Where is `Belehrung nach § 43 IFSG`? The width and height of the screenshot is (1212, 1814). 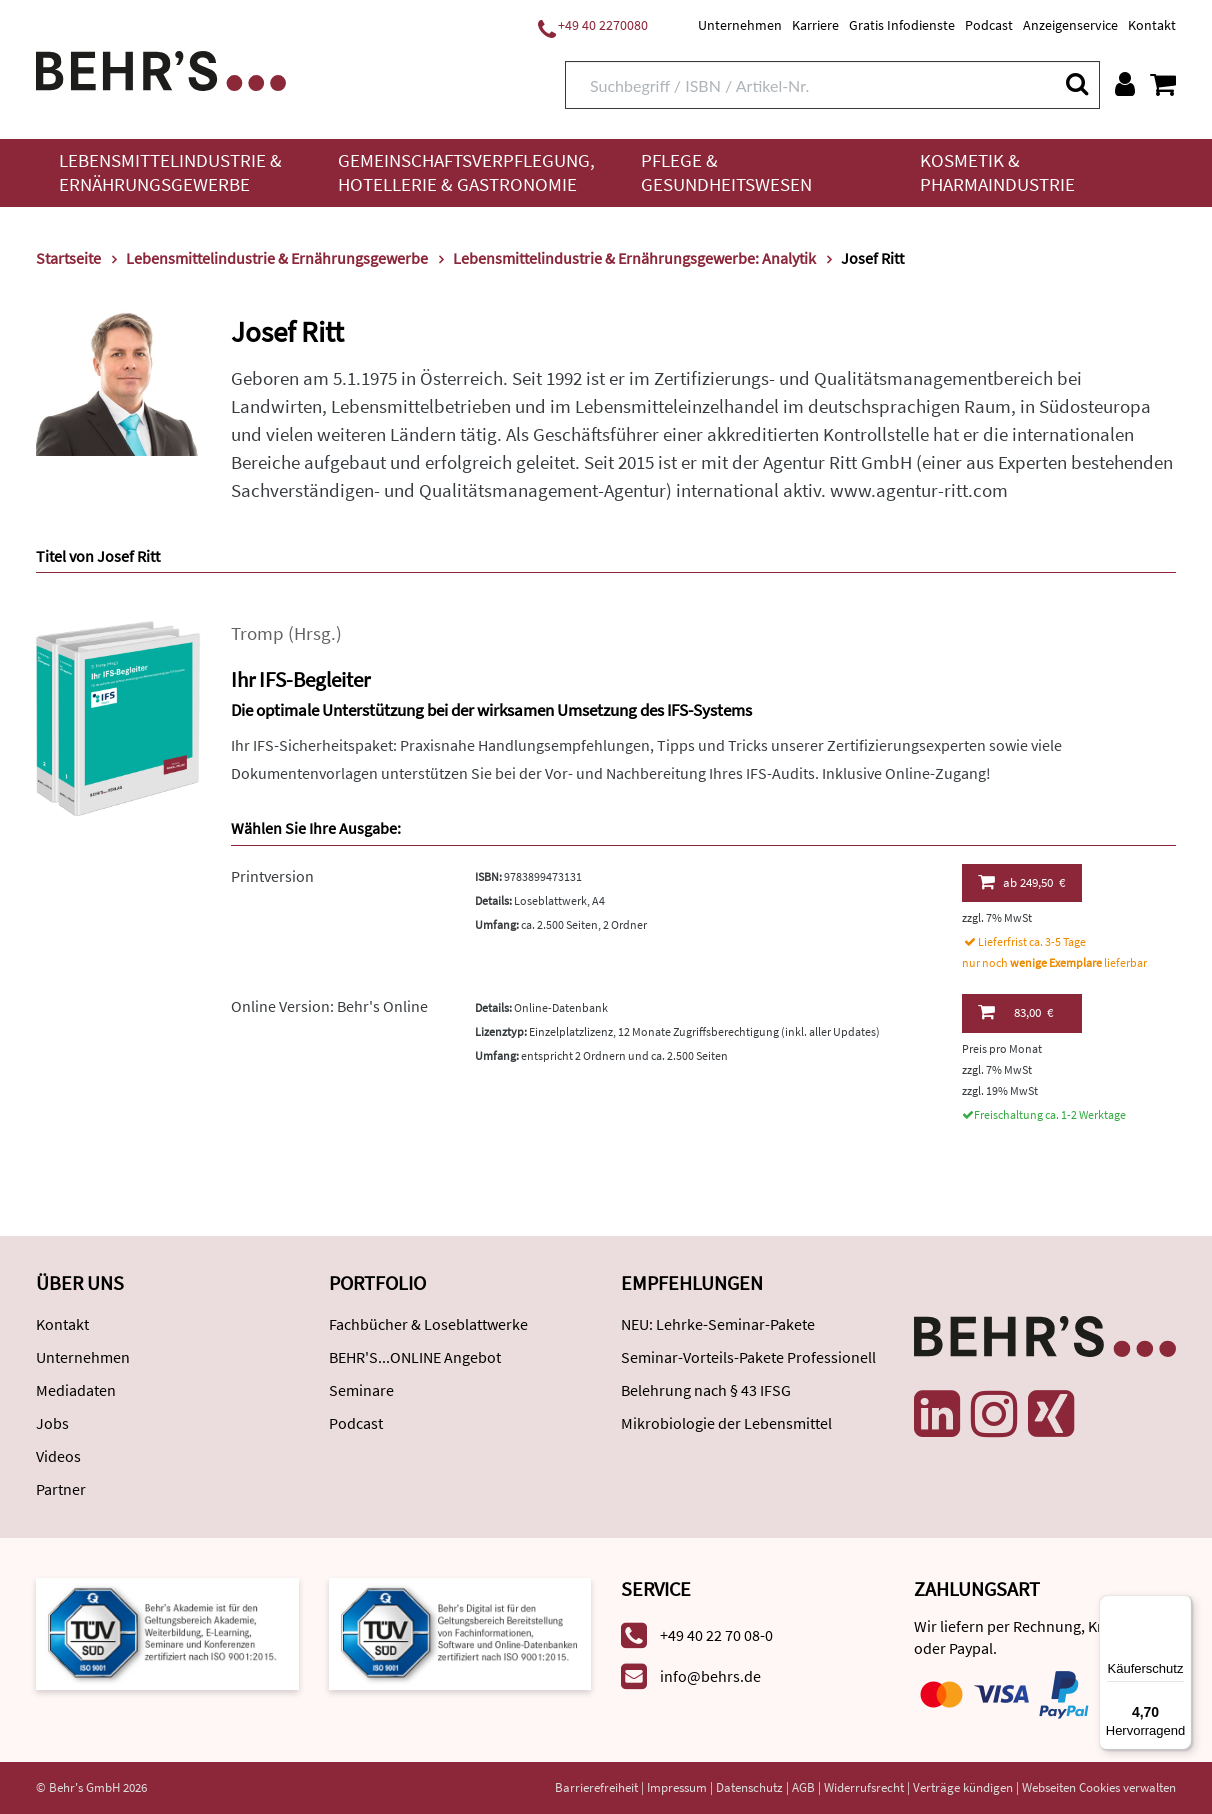
Belehrung nach § 43 IFSG is located at coordinates (706, 1390).